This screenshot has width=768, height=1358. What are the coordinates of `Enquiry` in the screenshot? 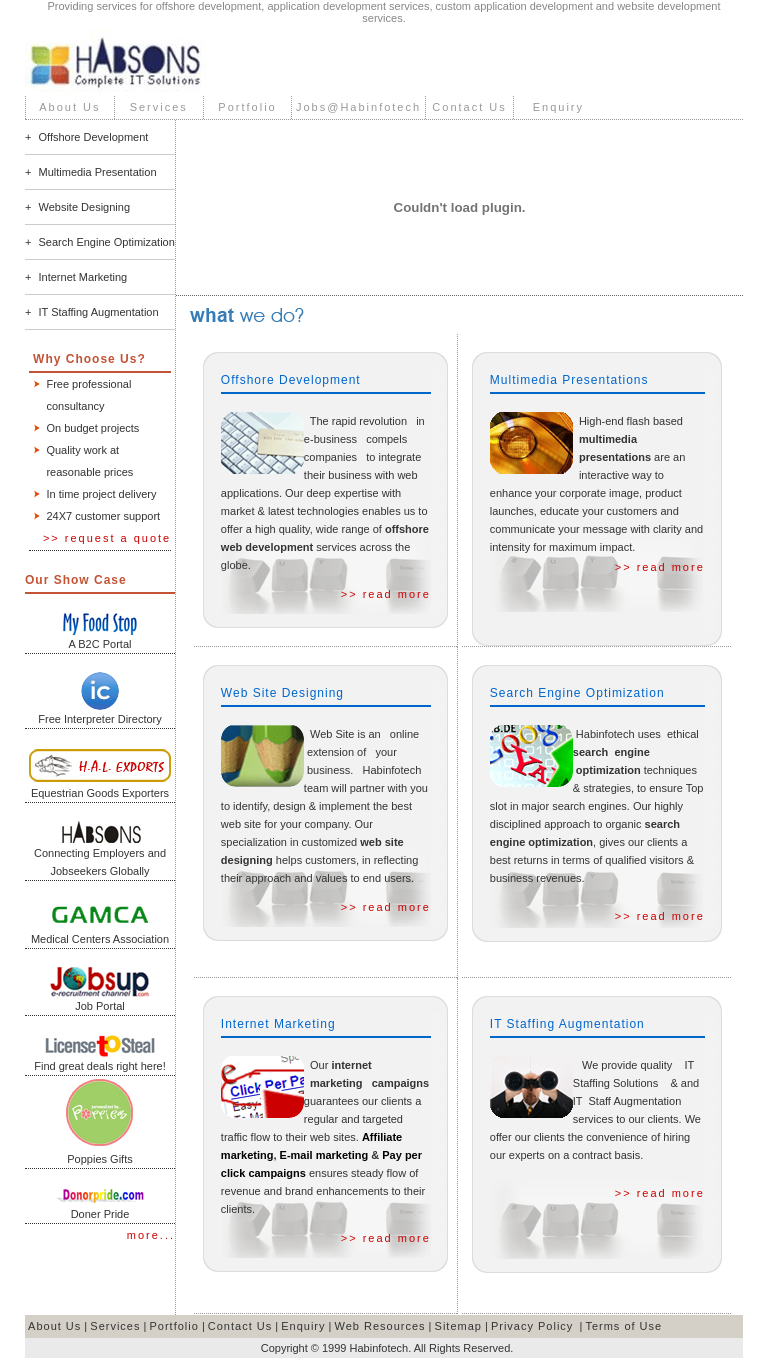 It's located at (558, 107).